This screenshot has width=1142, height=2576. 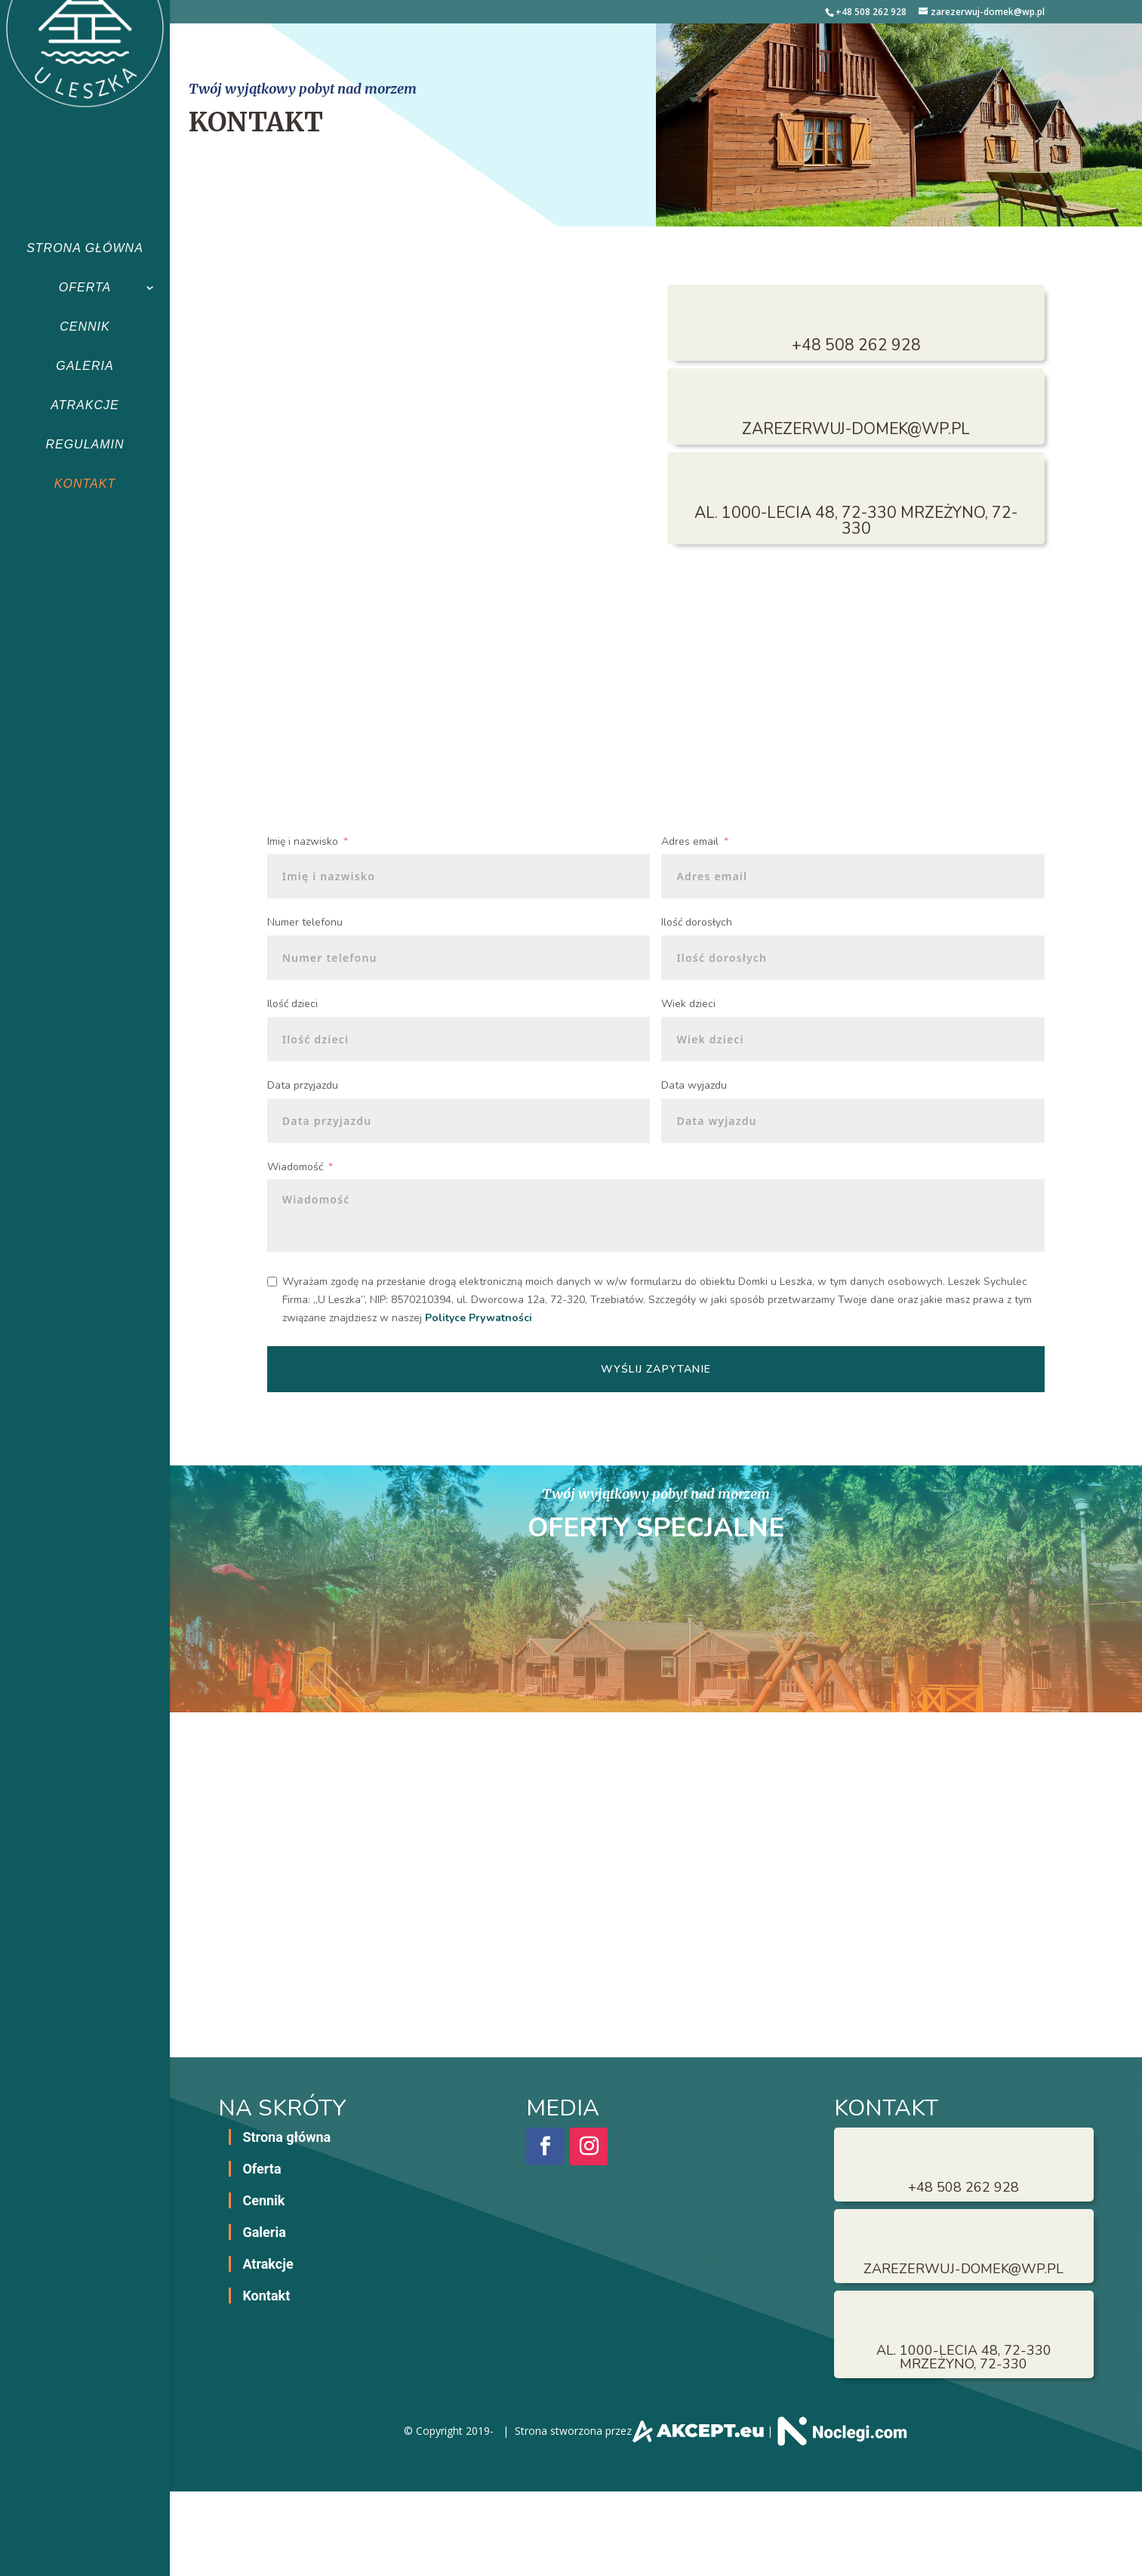 I want to click on Cennik, so click(x=84, y=326).